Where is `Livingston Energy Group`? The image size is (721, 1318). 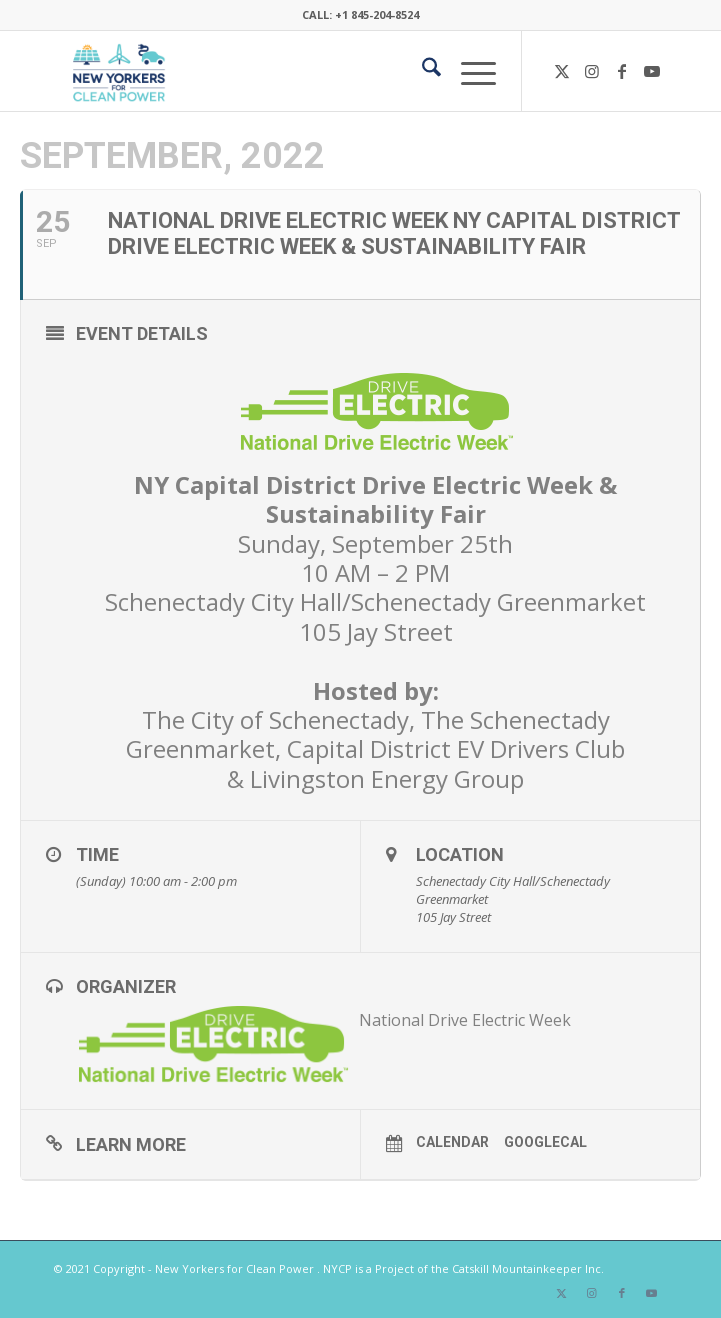 Livingston Energy Group is located at coordinates (387, 778).